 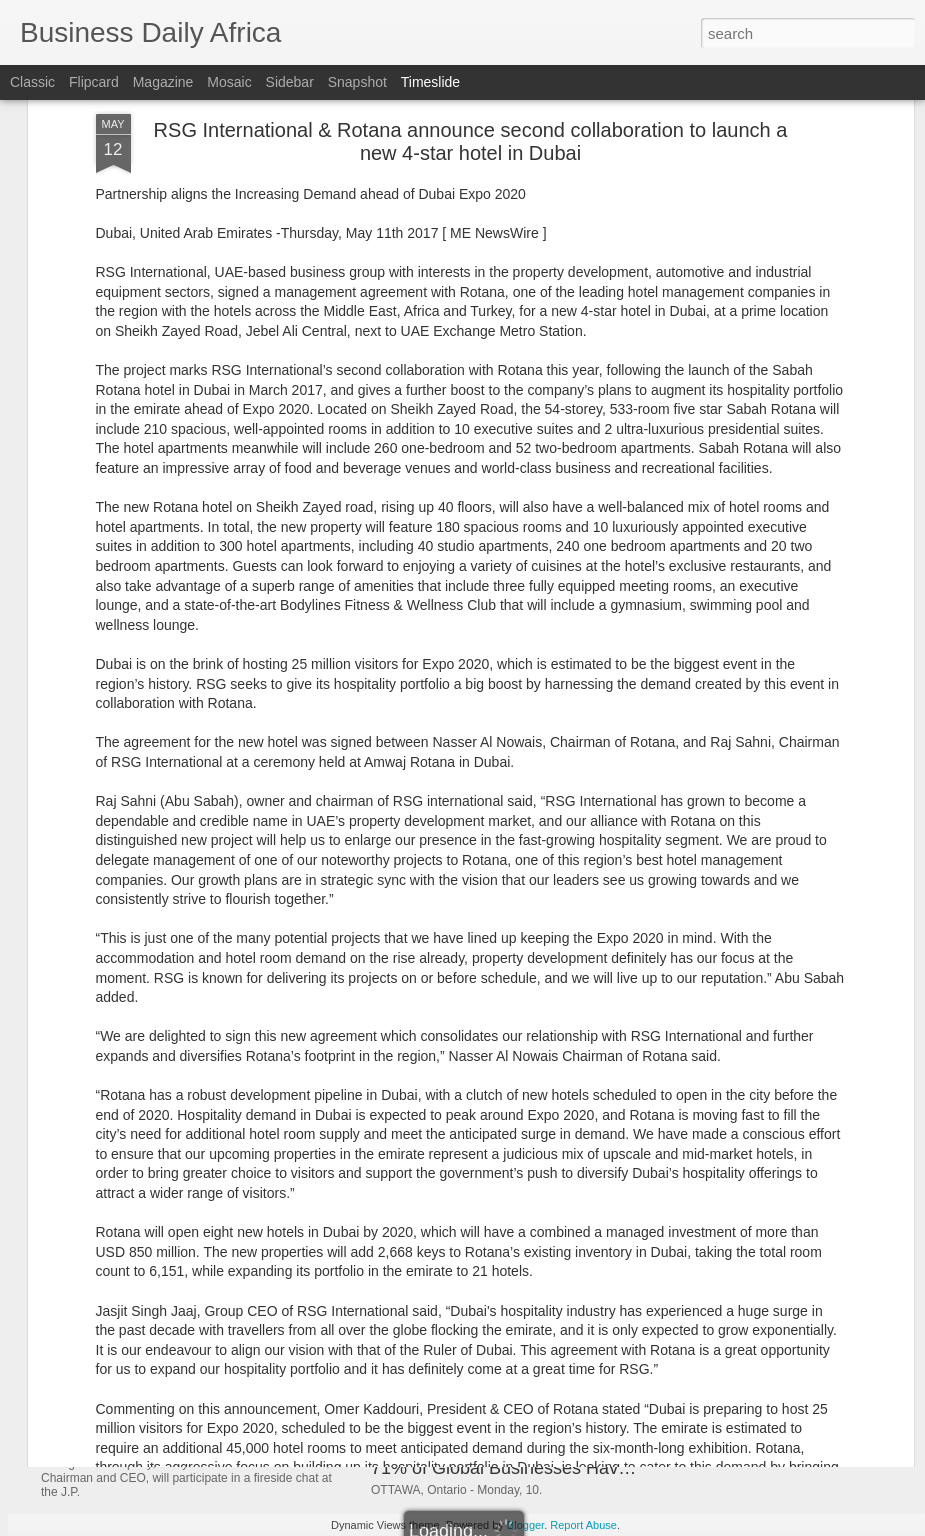 What do you see at coordinates (357, 82) in the screenshot?
I see `Snapshot` at bounding box center [357, 82].